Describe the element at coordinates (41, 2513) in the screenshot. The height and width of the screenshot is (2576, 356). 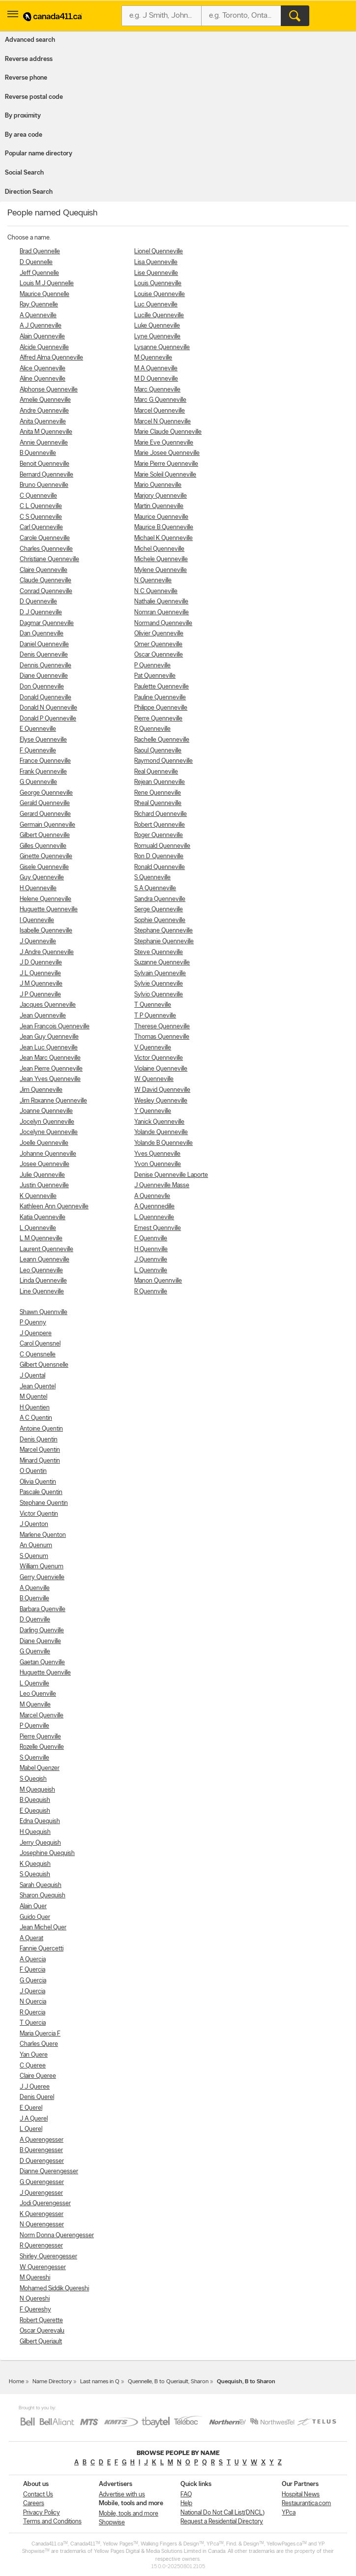
I see `Privacy Policy` at that location.